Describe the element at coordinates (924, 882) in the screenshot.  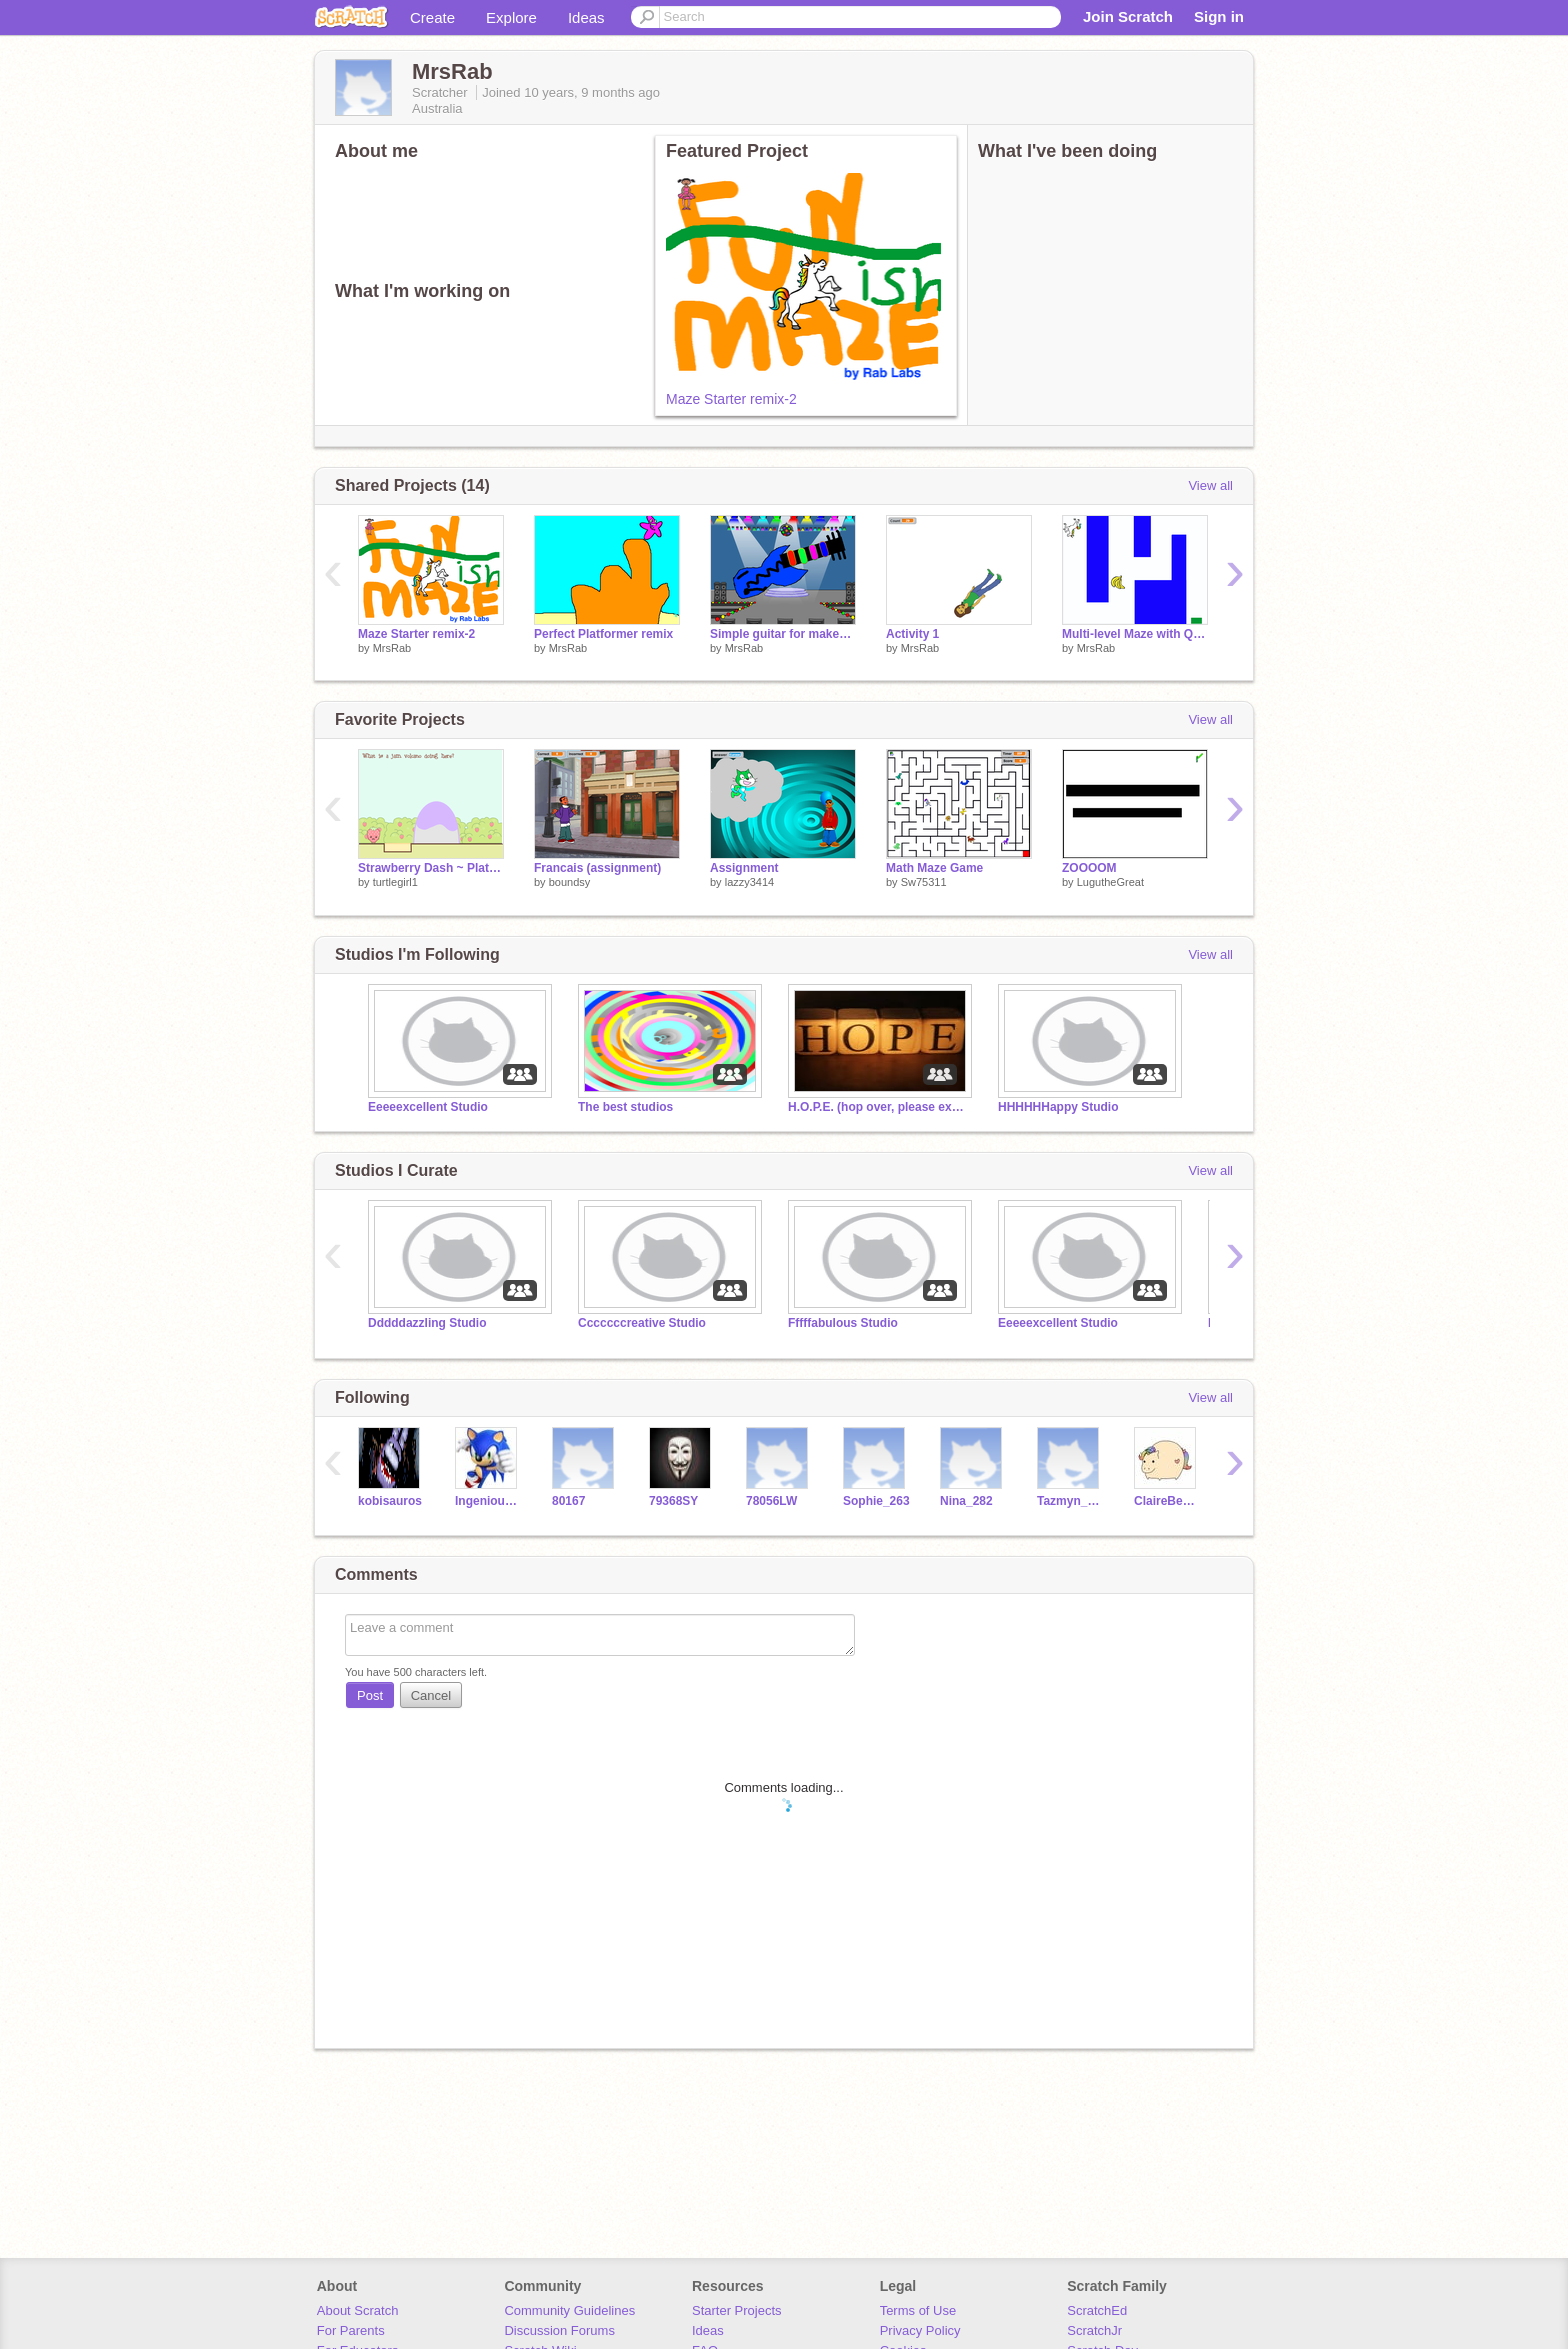
I see `Sw75311` at that location.